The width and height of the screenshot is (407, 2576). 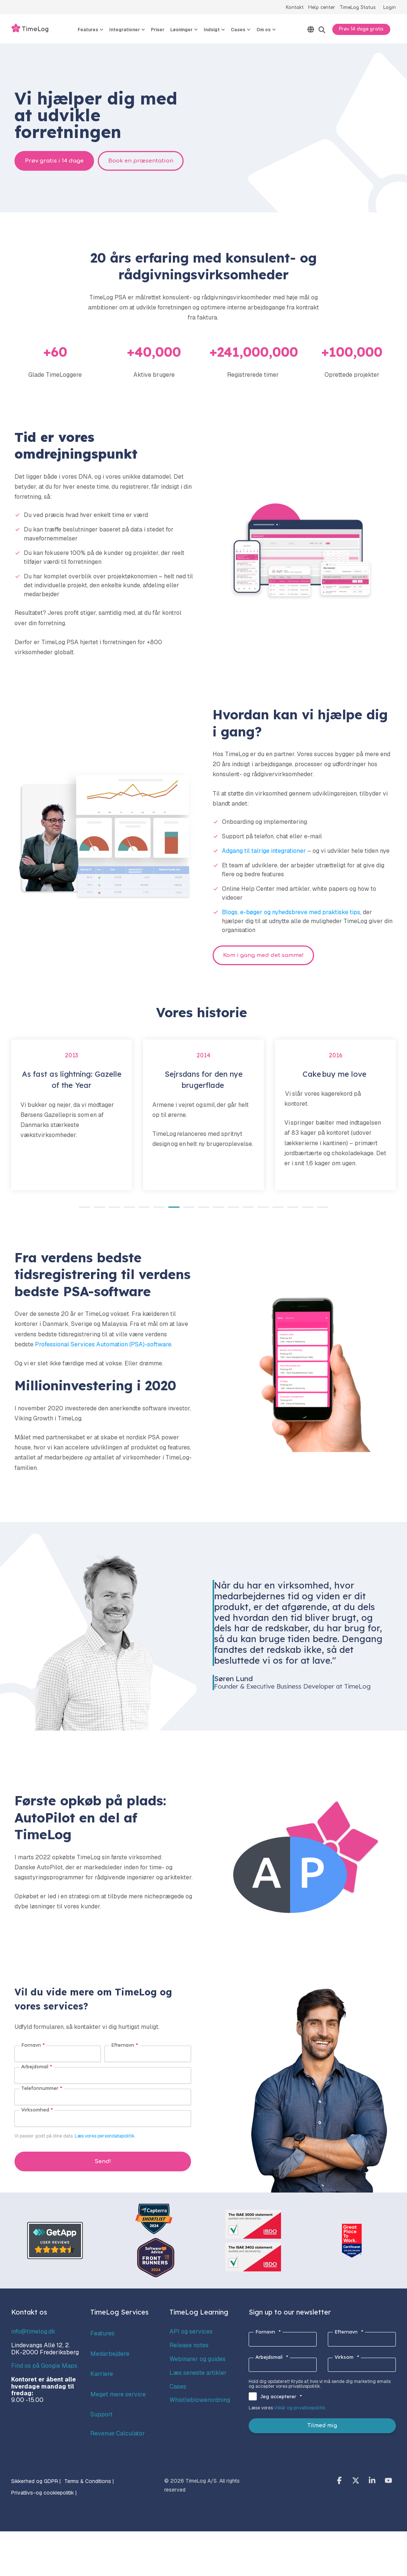 I want to click on Læs vores persondatapolitik, so click(x=105, y=2136).